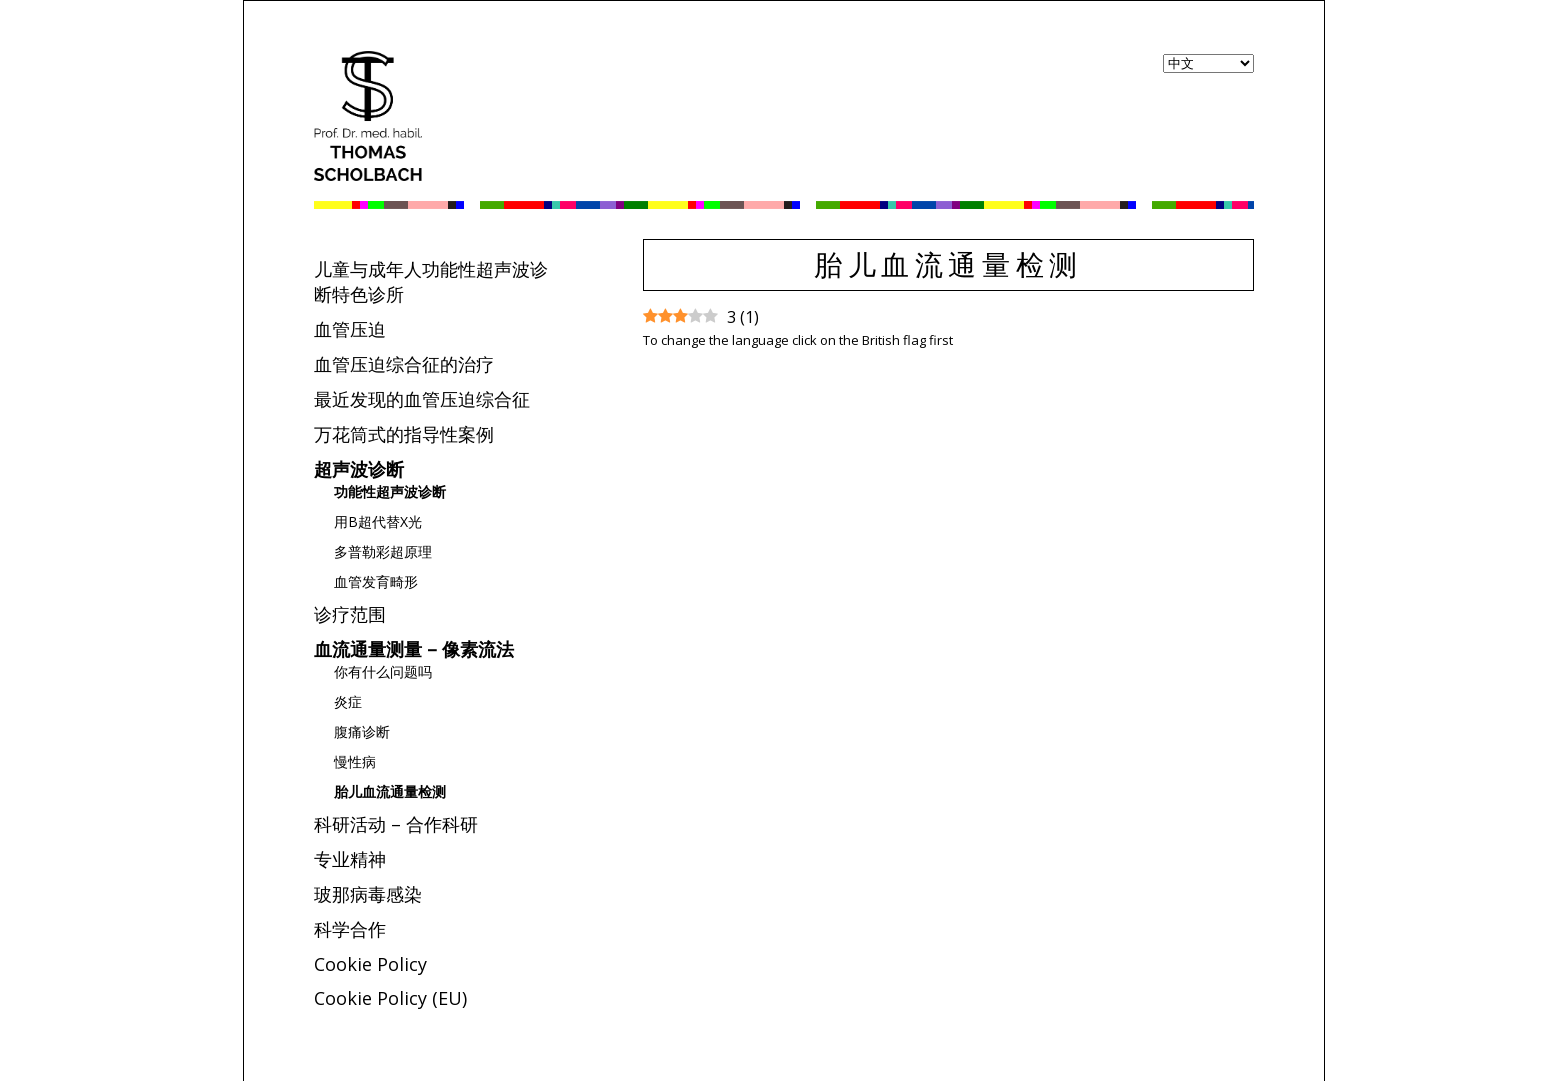 The height and width of the screenshot is (1081, 1568). What do you see at coordinates (390, 998) in the screenshot?
I see `Cookie Policy (EU)` at bounding box center [390, 998].